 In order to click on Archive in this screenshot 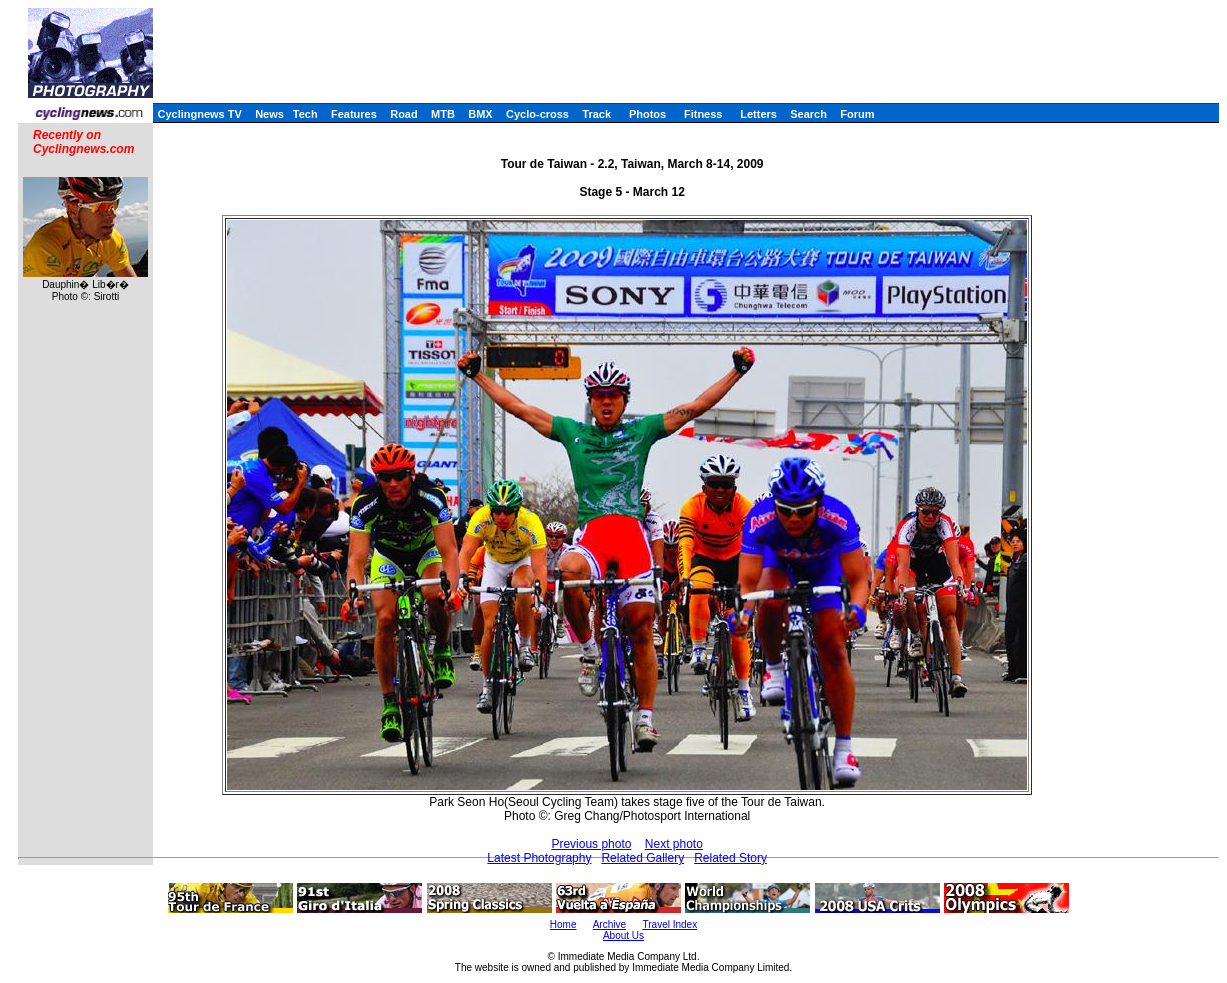, I will do `click(609, 924)`.